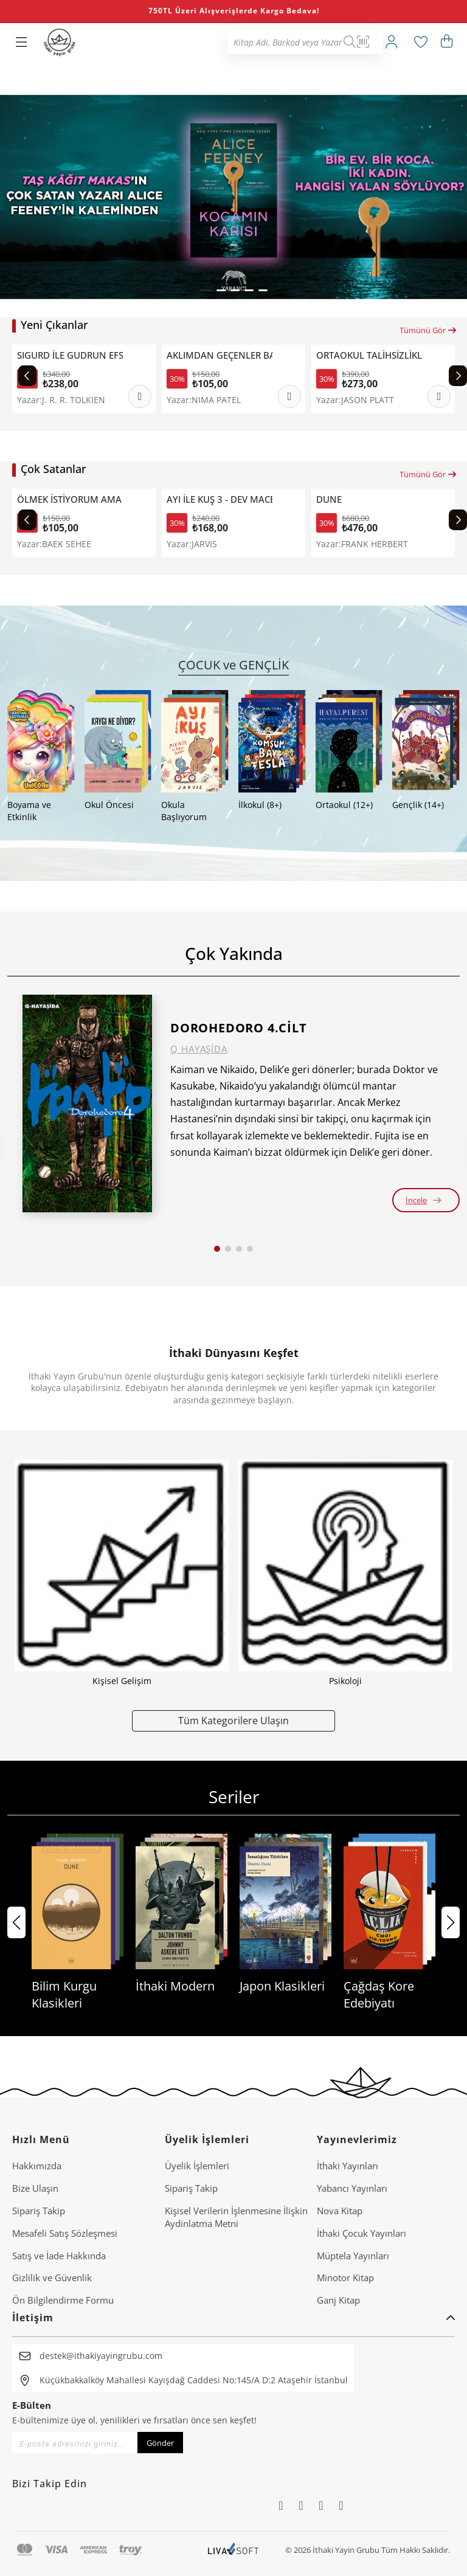 The height and width of the screenshot is (2576, 467). I want to click on Üyelik İşlemleri, so click(197, 2166).